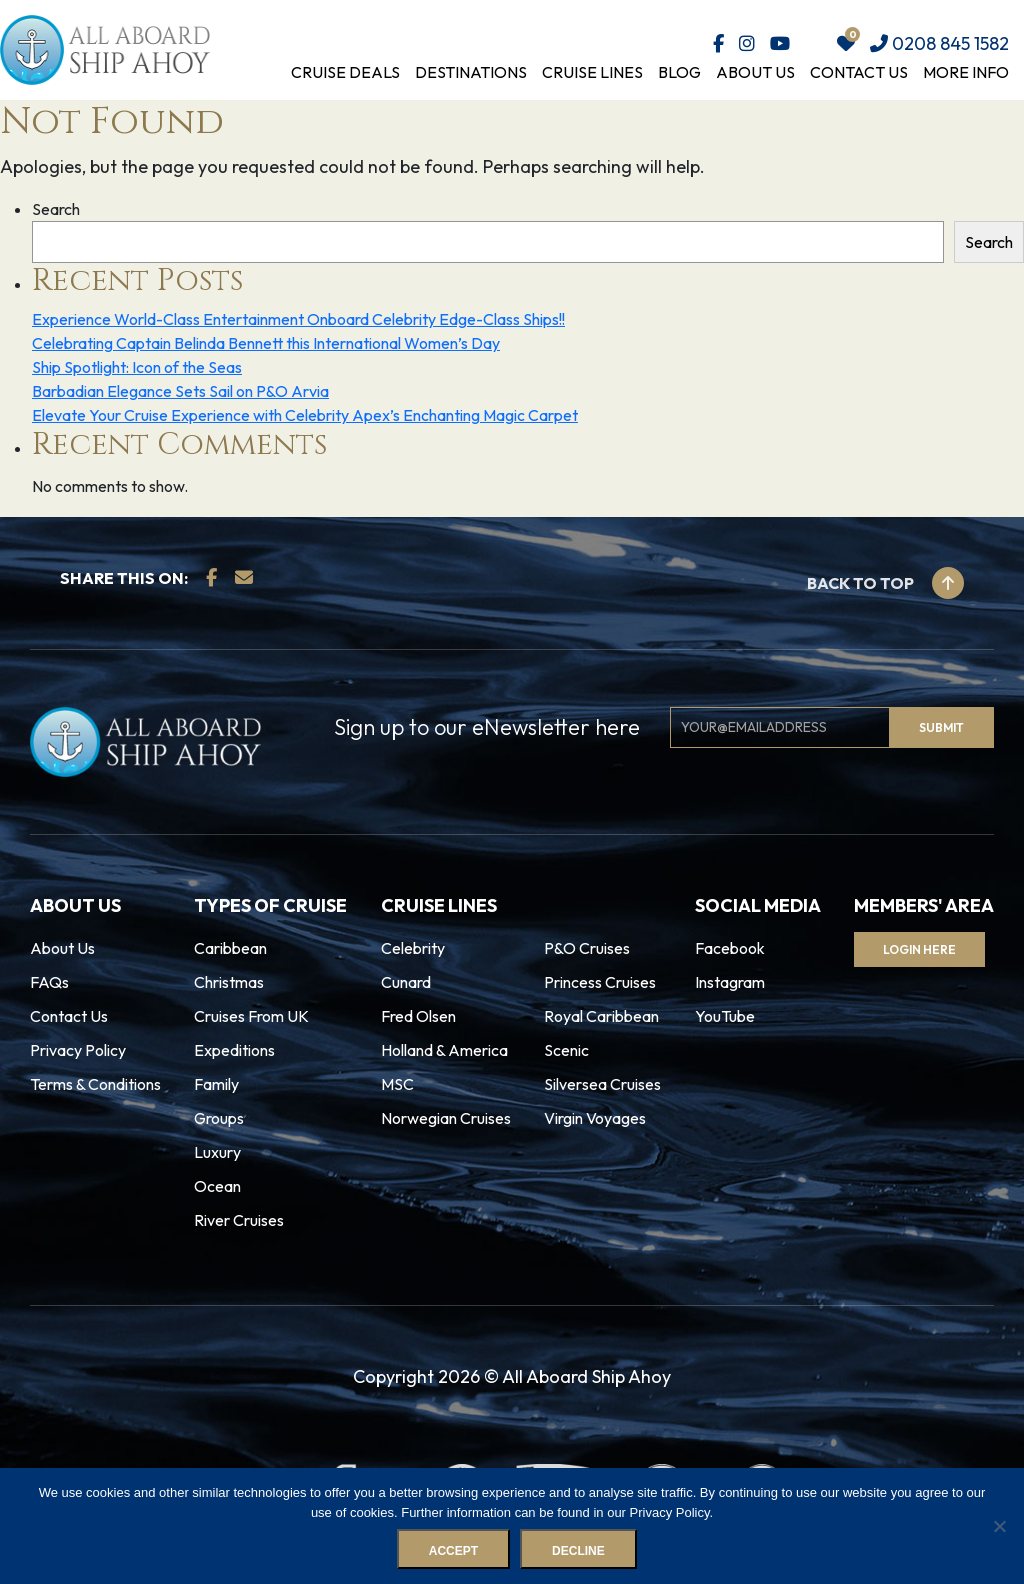  What do you see at coordinates (730, 948) in the screenshot?
I see `Facebook` at bounding box center [730, 948].